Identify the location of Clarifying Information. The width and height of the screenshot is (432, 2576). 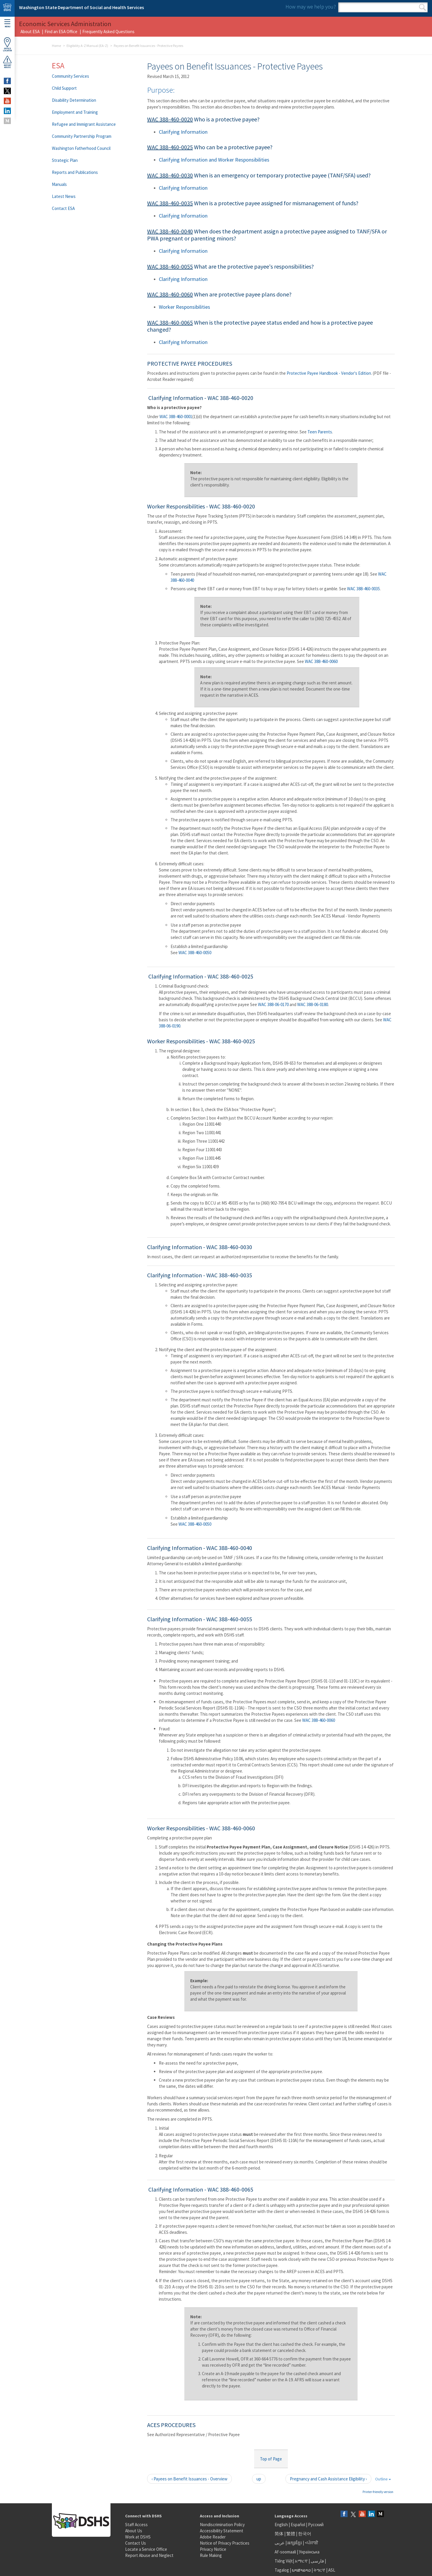
(183, 131).